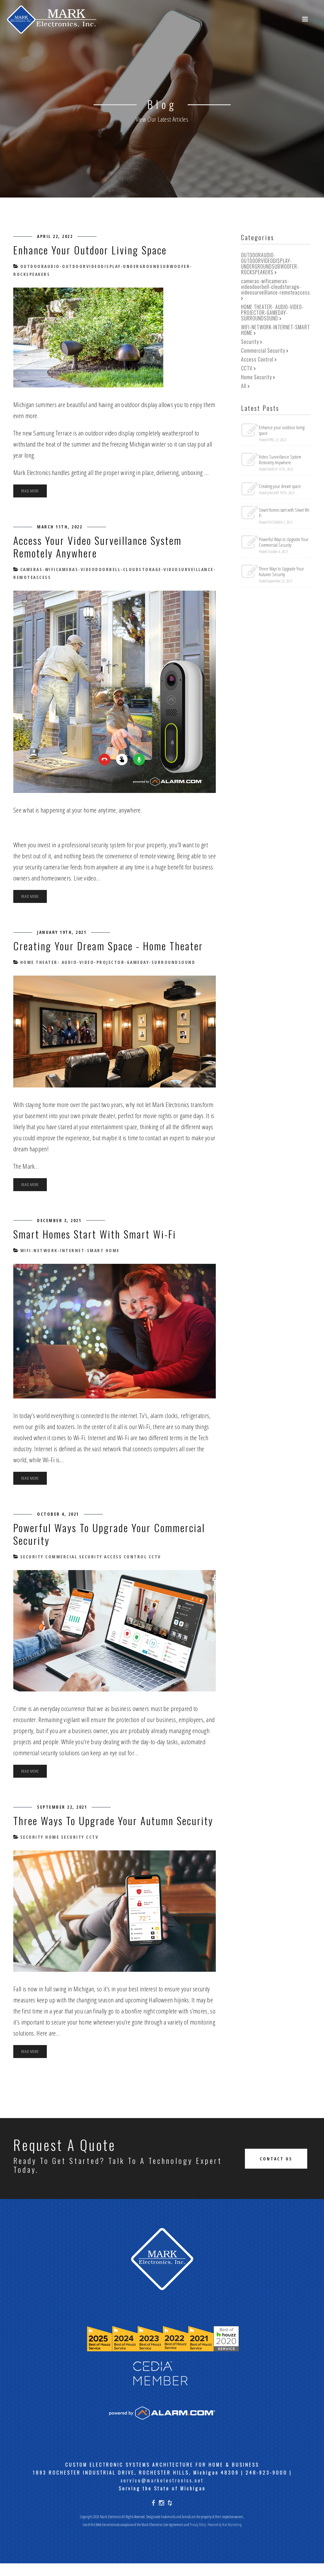 The width and height of the screenshot is (324, 2576). Describe the element at coordinates (97, 1826) in the screenshot. I see `Three Ways to Upgrade Your Autumn Security` at that location.